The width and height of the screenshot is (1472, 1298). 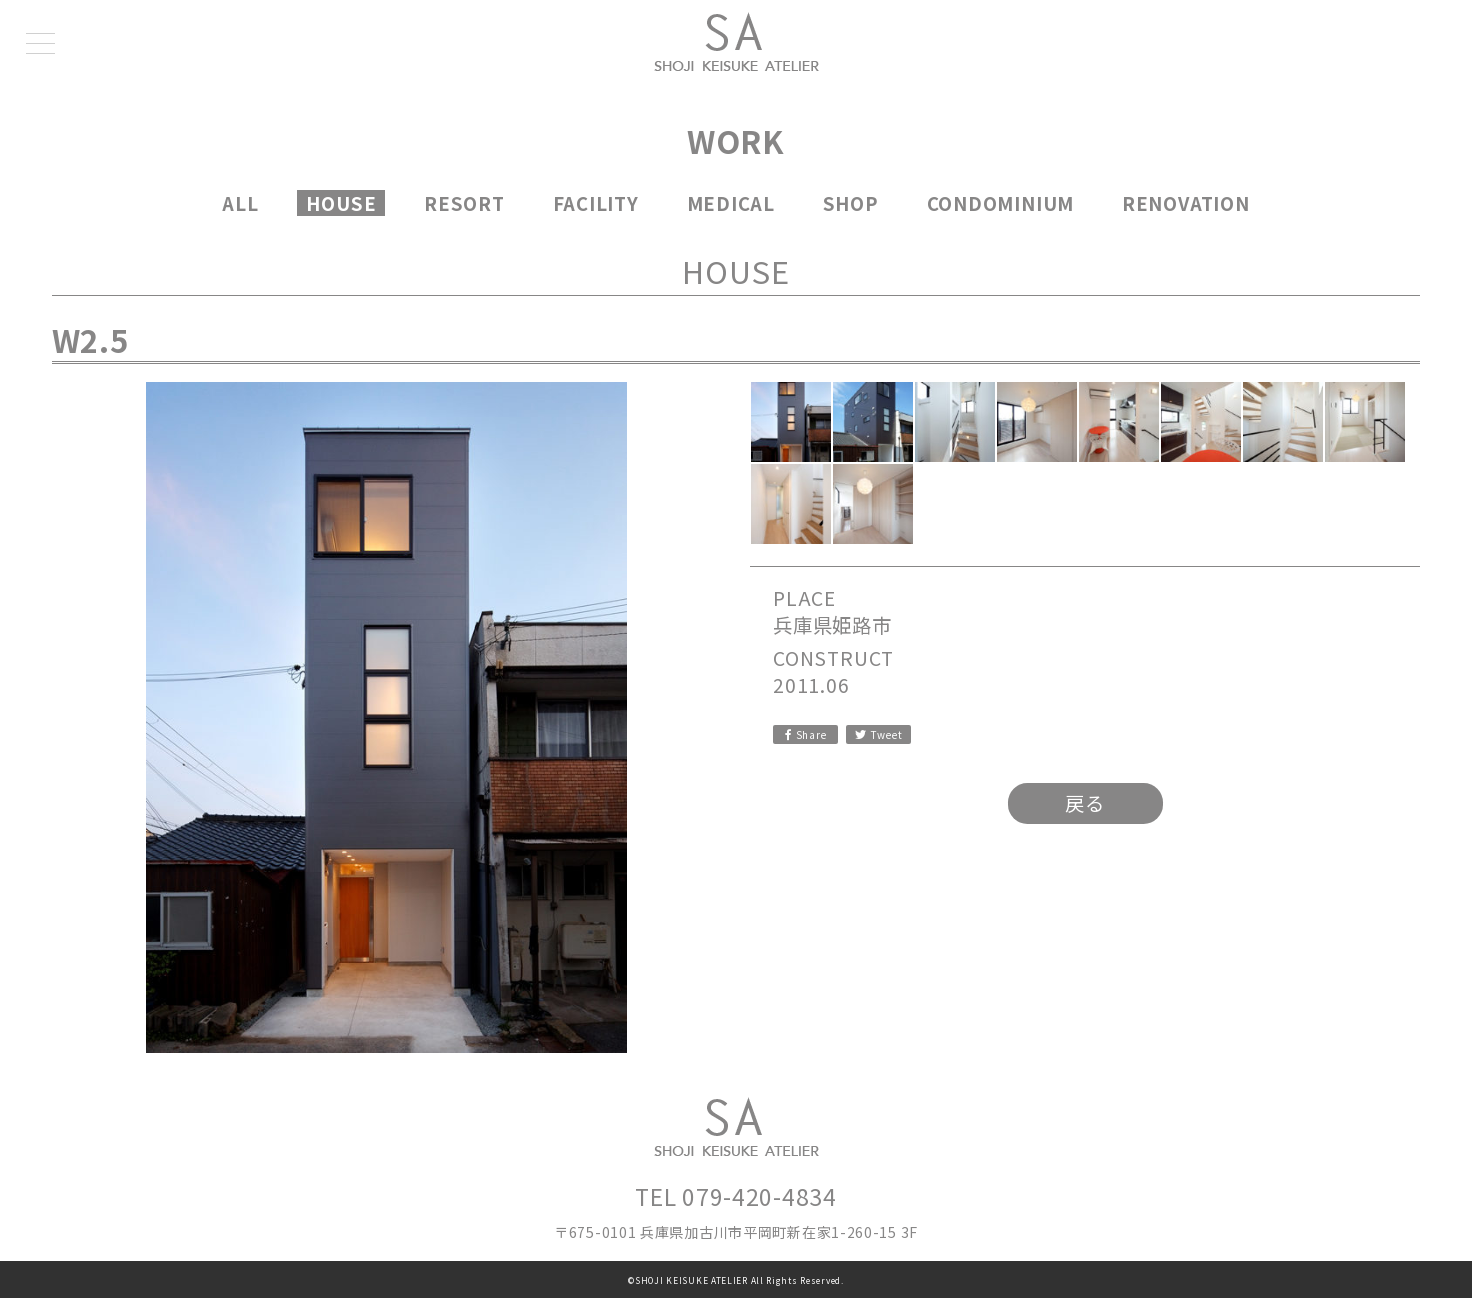 I want to click on 戻る, so click(x=1085, y=803).